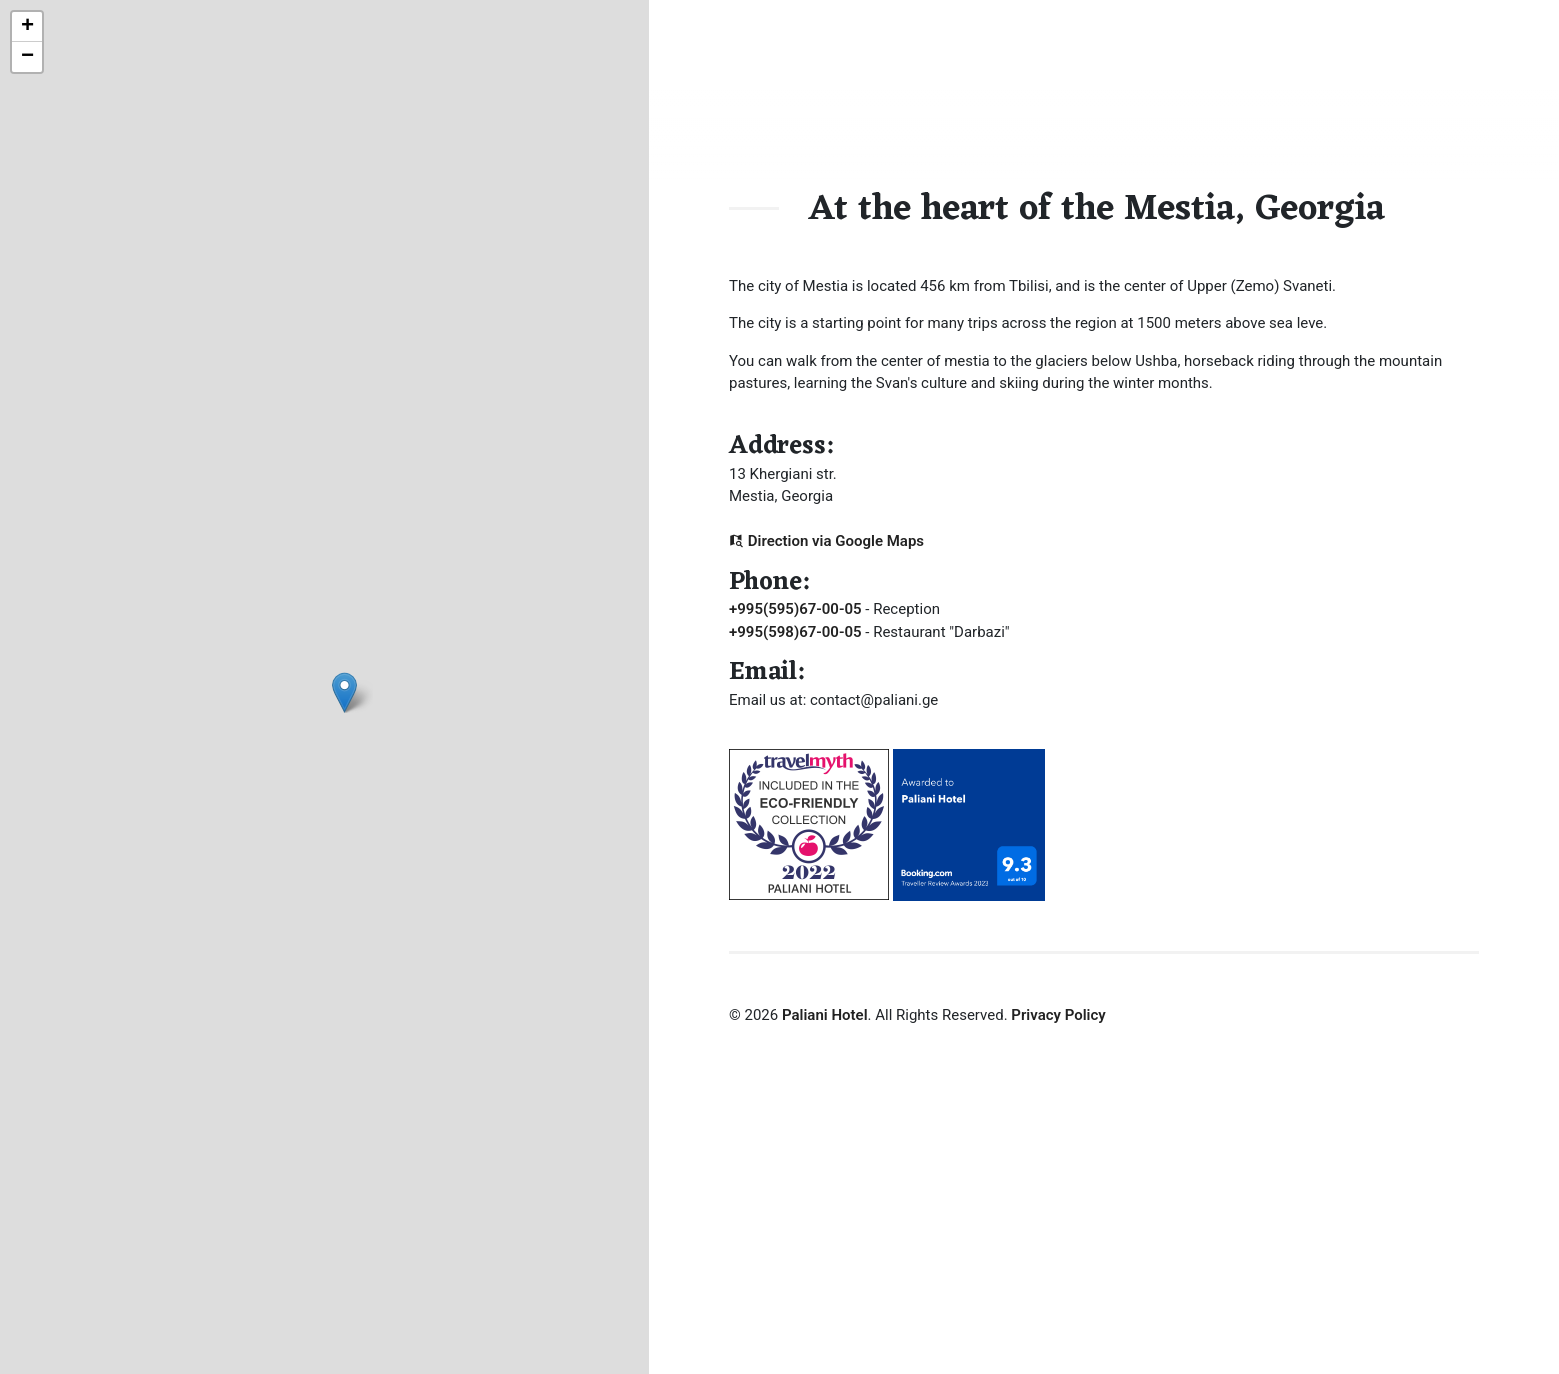 The width and height of the screenshot is (1559, 1374). Describe the element at coordinates (27, 27) in the screenshot. I see `+ [button]` at that location.